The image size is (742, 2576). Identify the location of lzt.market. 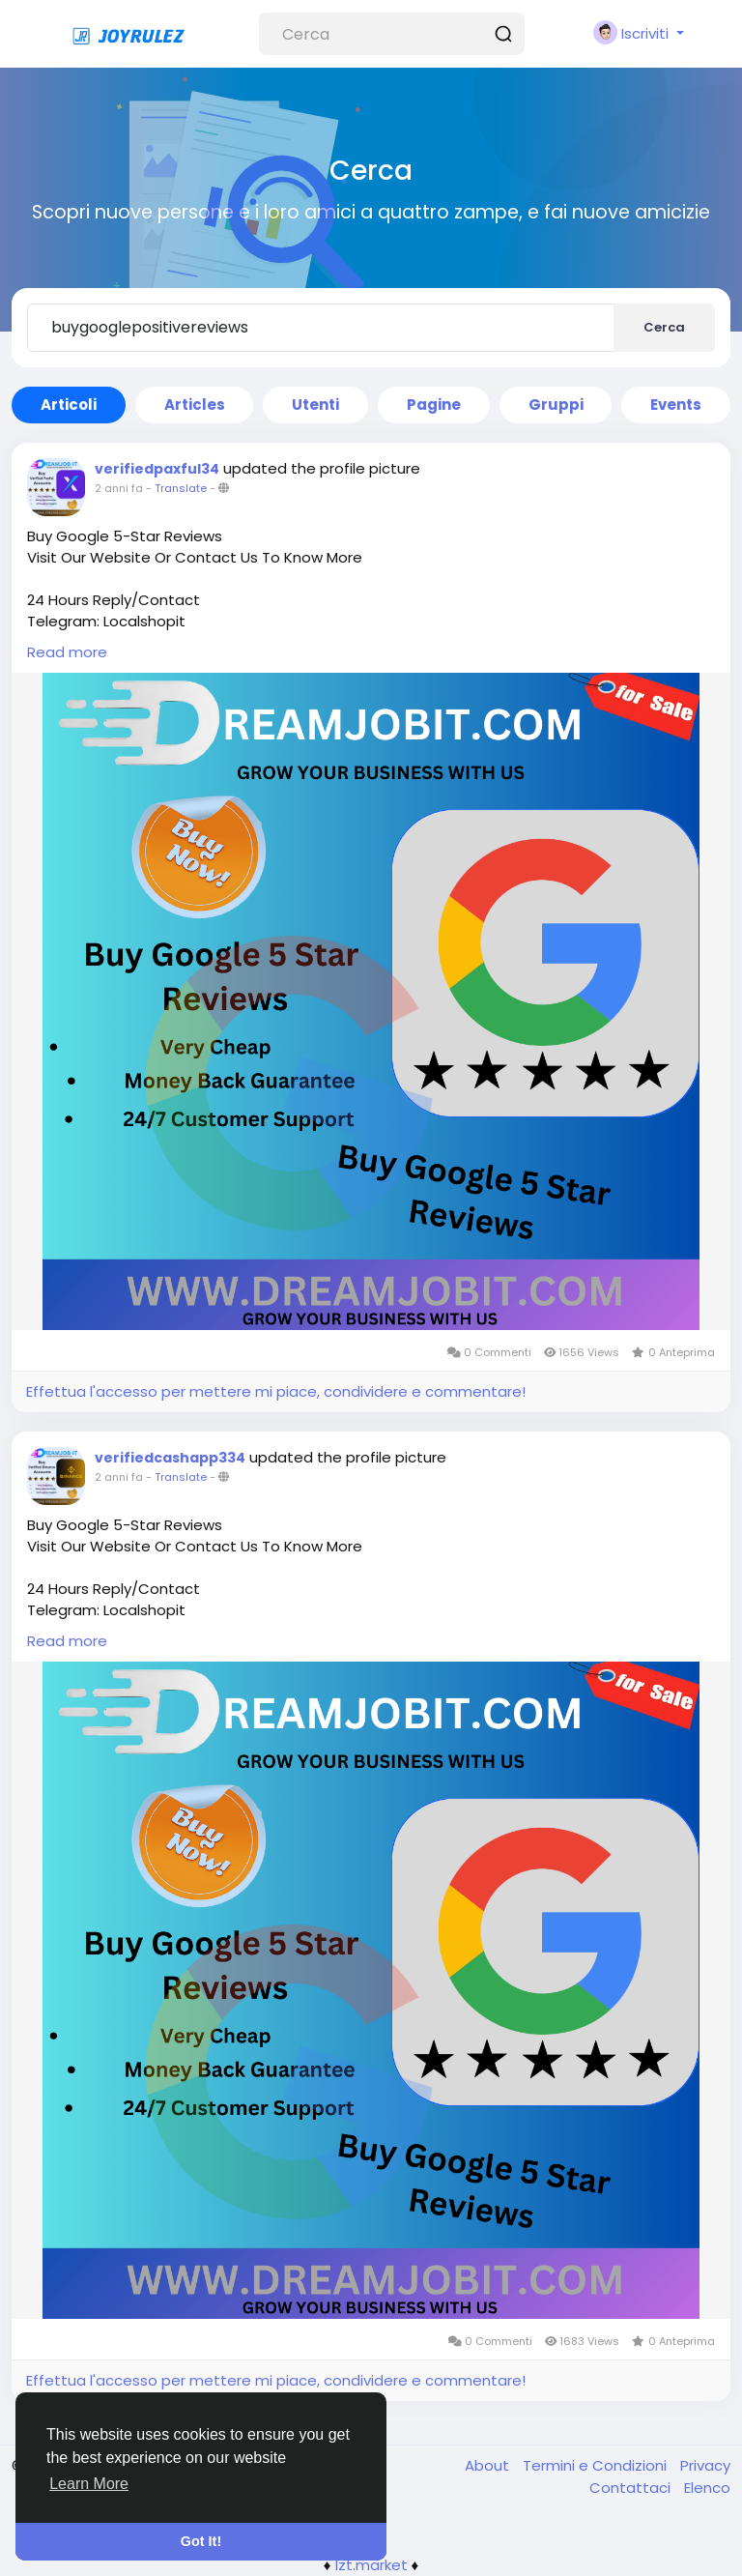
(371, 2565).